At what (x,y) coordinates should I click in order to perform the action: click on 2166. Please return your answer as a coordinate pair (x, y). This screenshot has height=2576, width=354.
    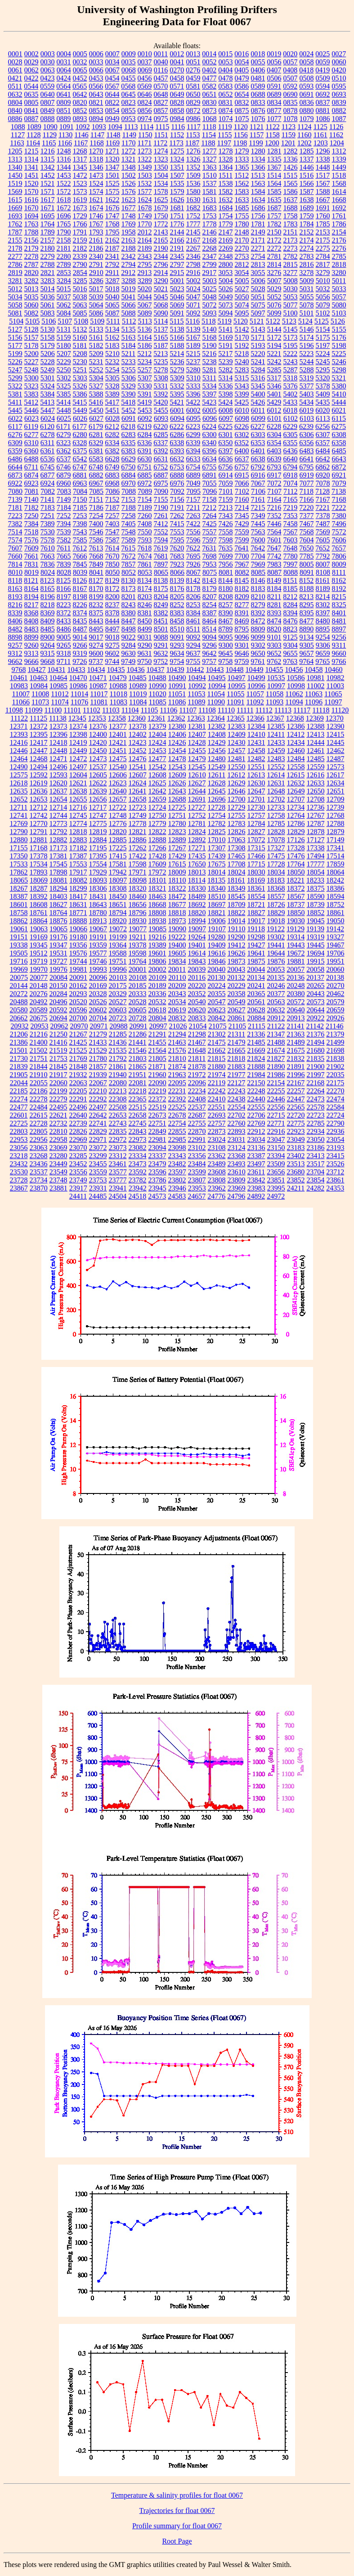
    Looking at the image, I should click on (177, 240).